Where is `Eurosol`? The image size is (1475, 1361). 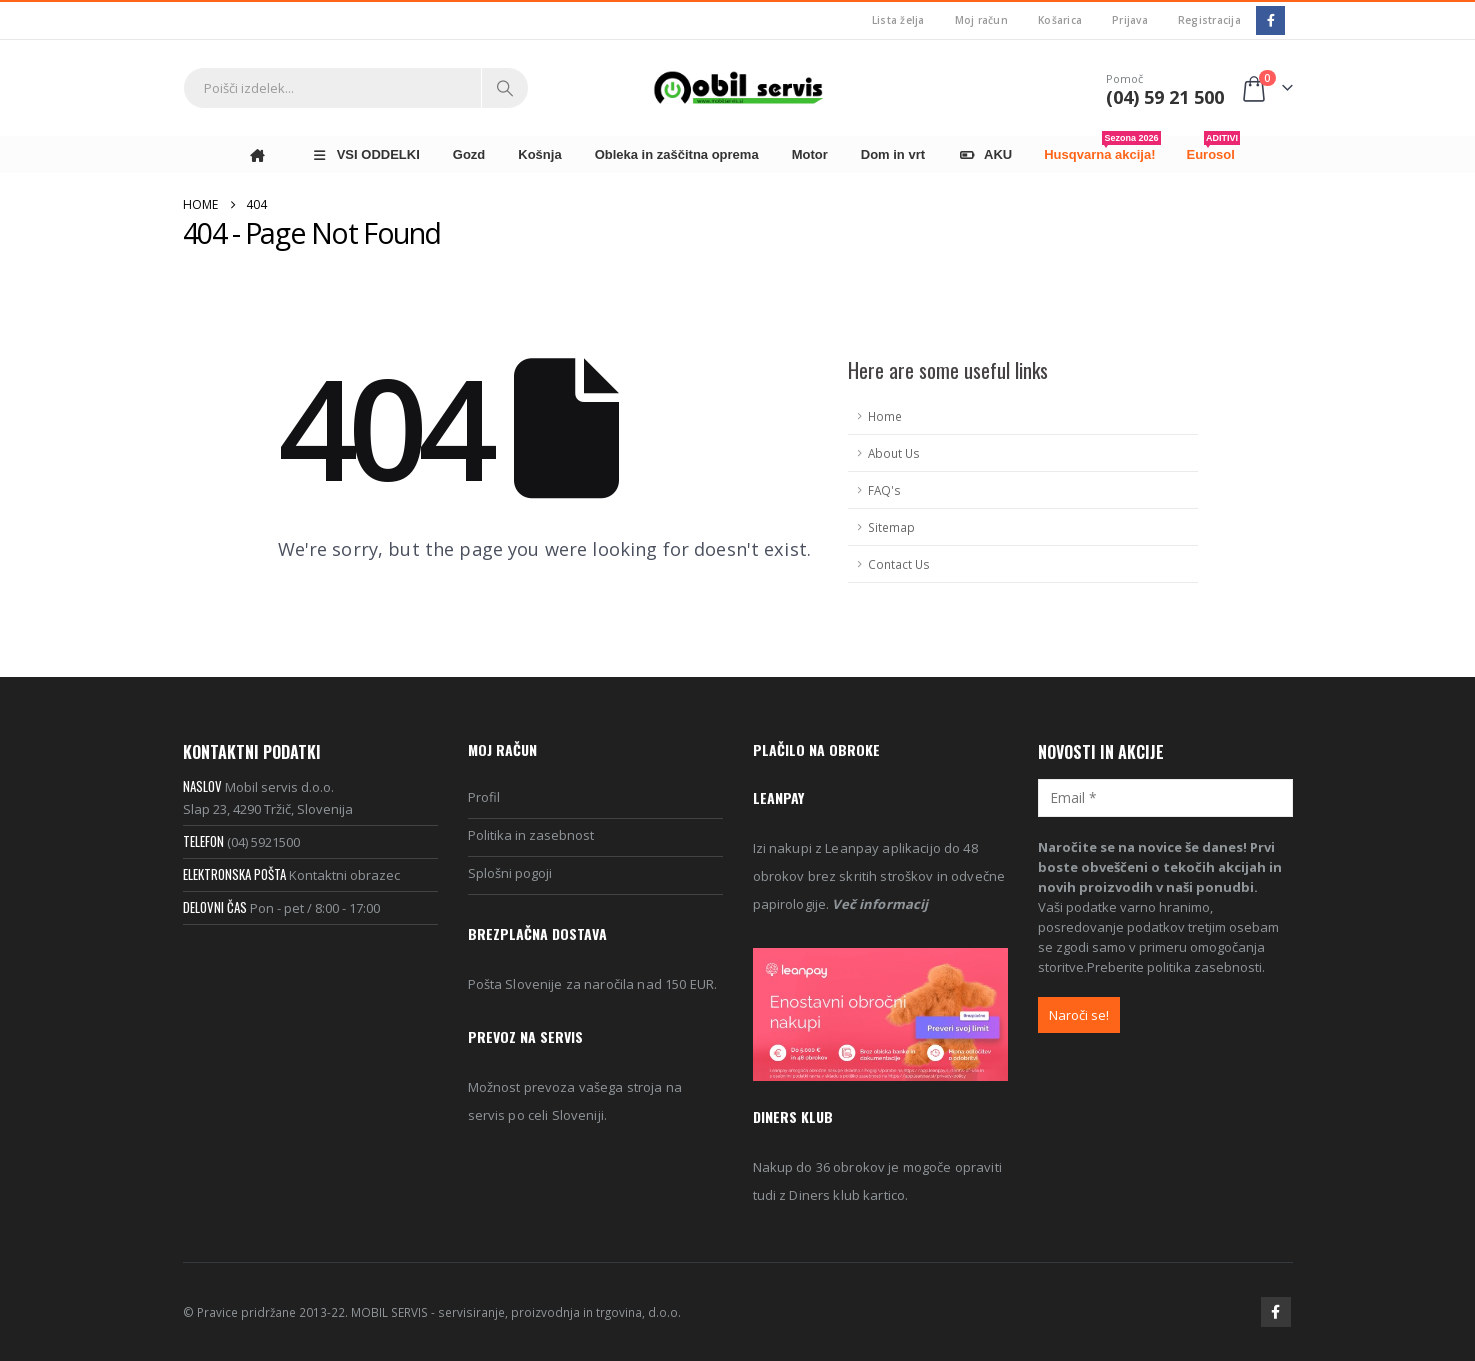 Eurosol is located at coordinates (1213, 149).